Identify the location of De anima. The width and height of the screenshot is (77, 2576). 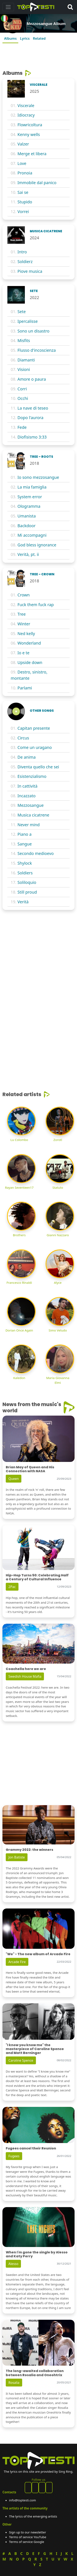
(26, 757).